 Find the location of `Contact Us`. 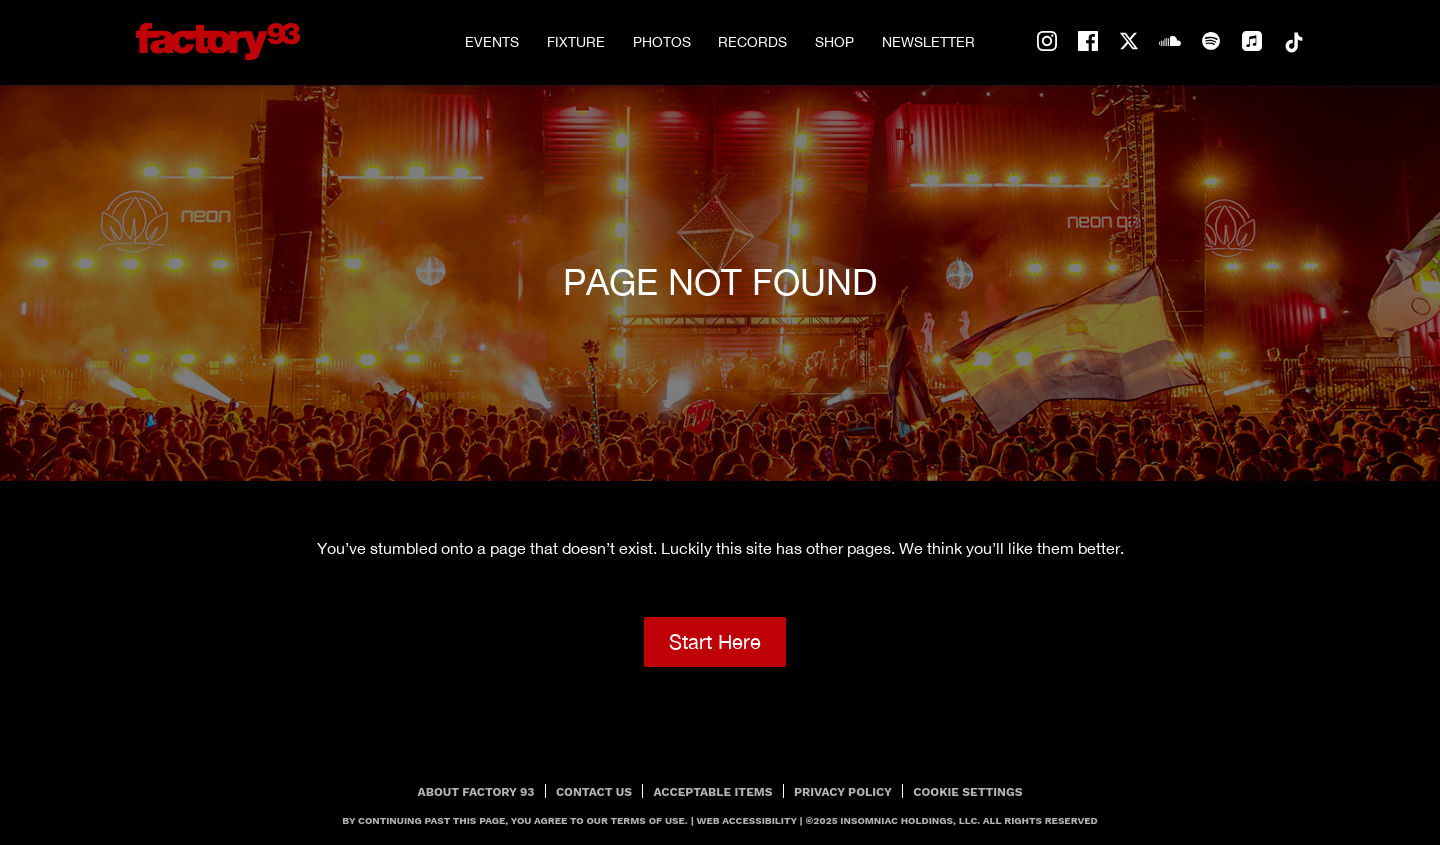

Contact Us is located at coordinates (594, 792).